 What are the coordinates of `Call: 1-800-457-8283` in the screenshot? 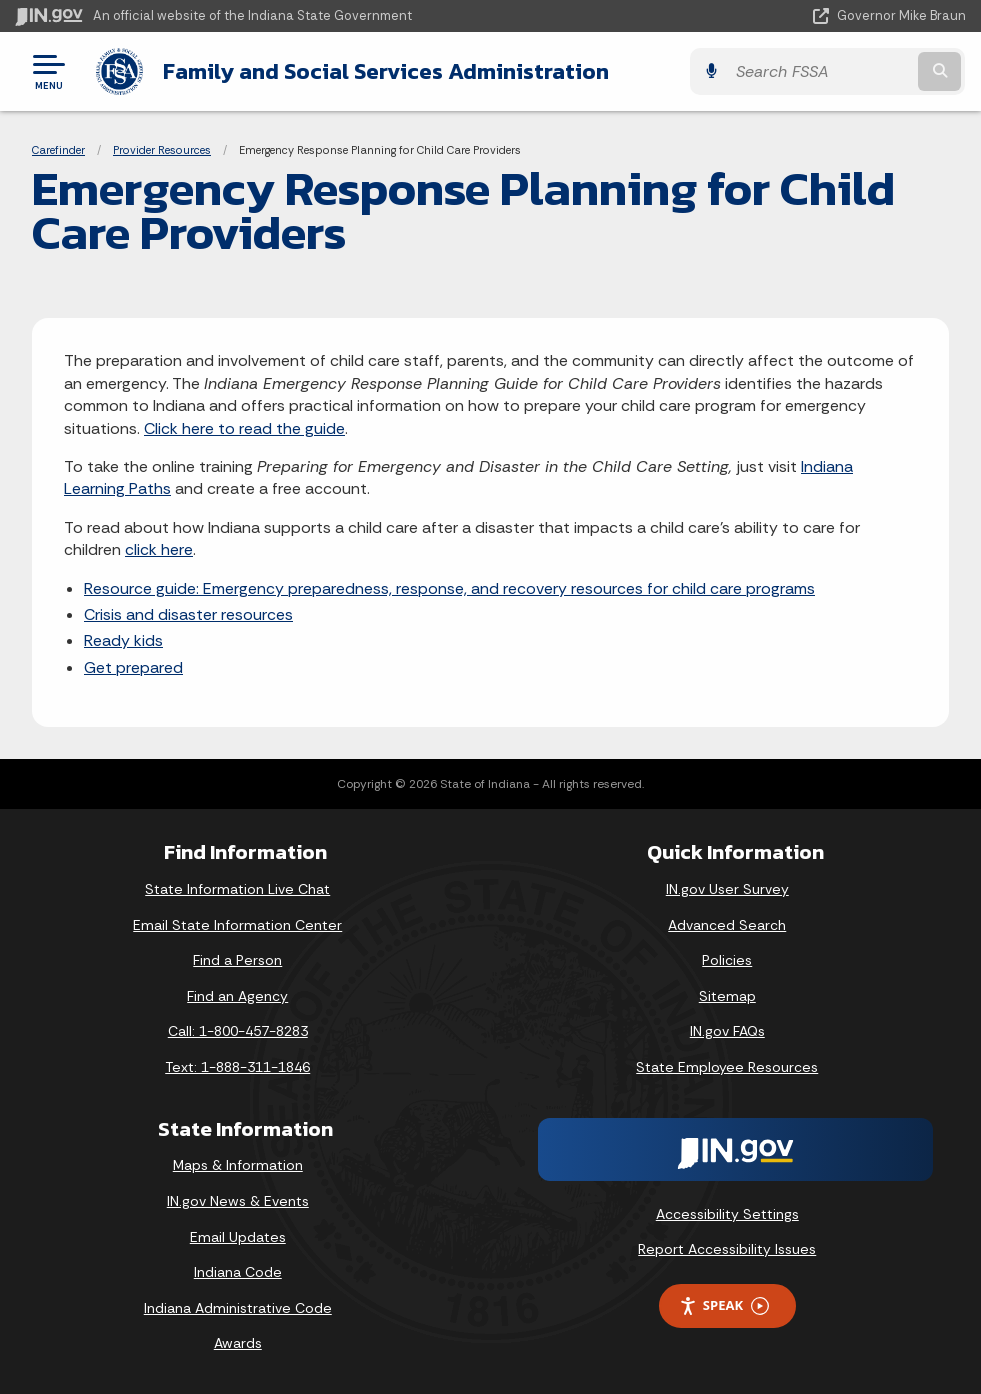 It's located at (238, 1031).